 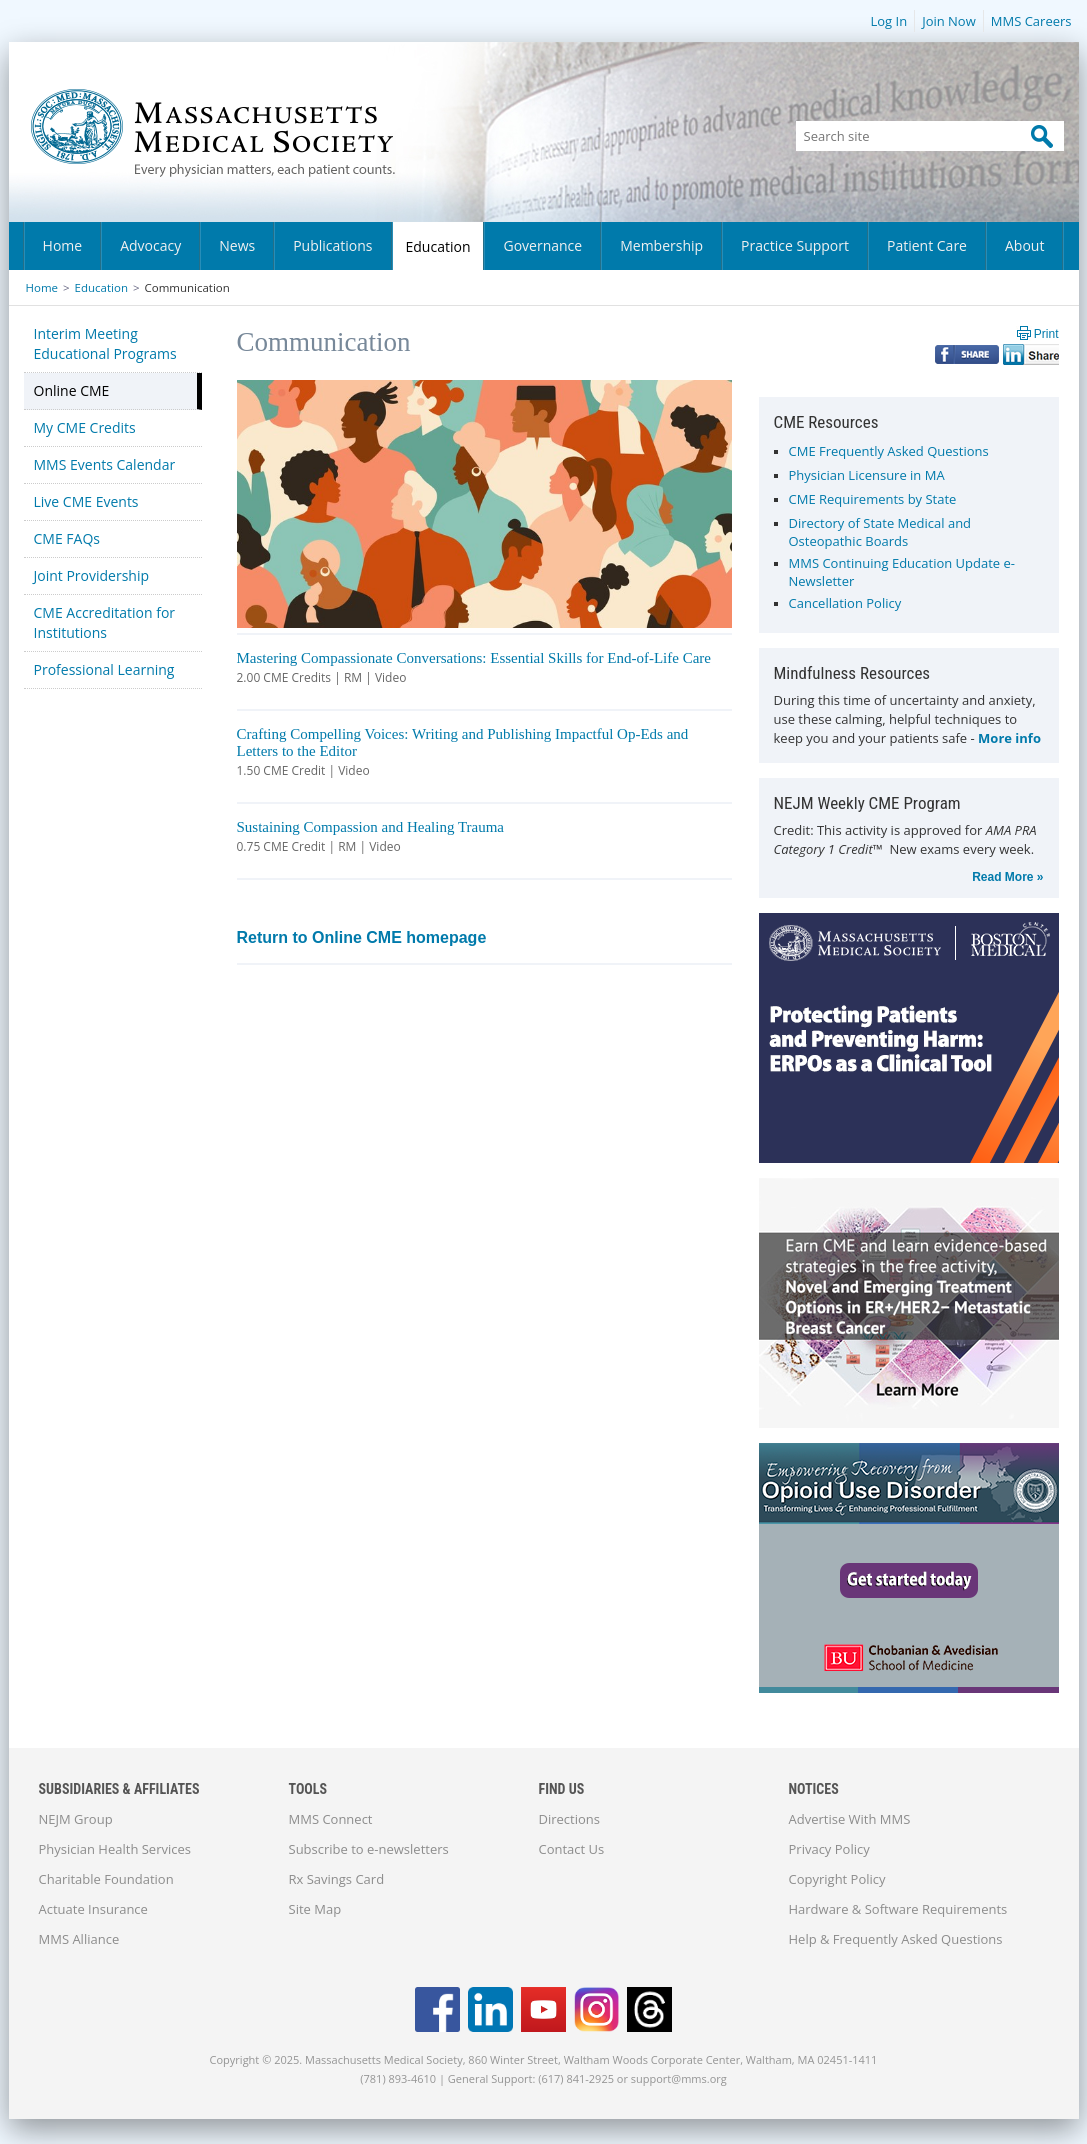 What do you see at coordinates (880, 532) in the screenshot?
I see `Directory of State Medical and Osteopathic Boards` at bounding box center [880, 532].